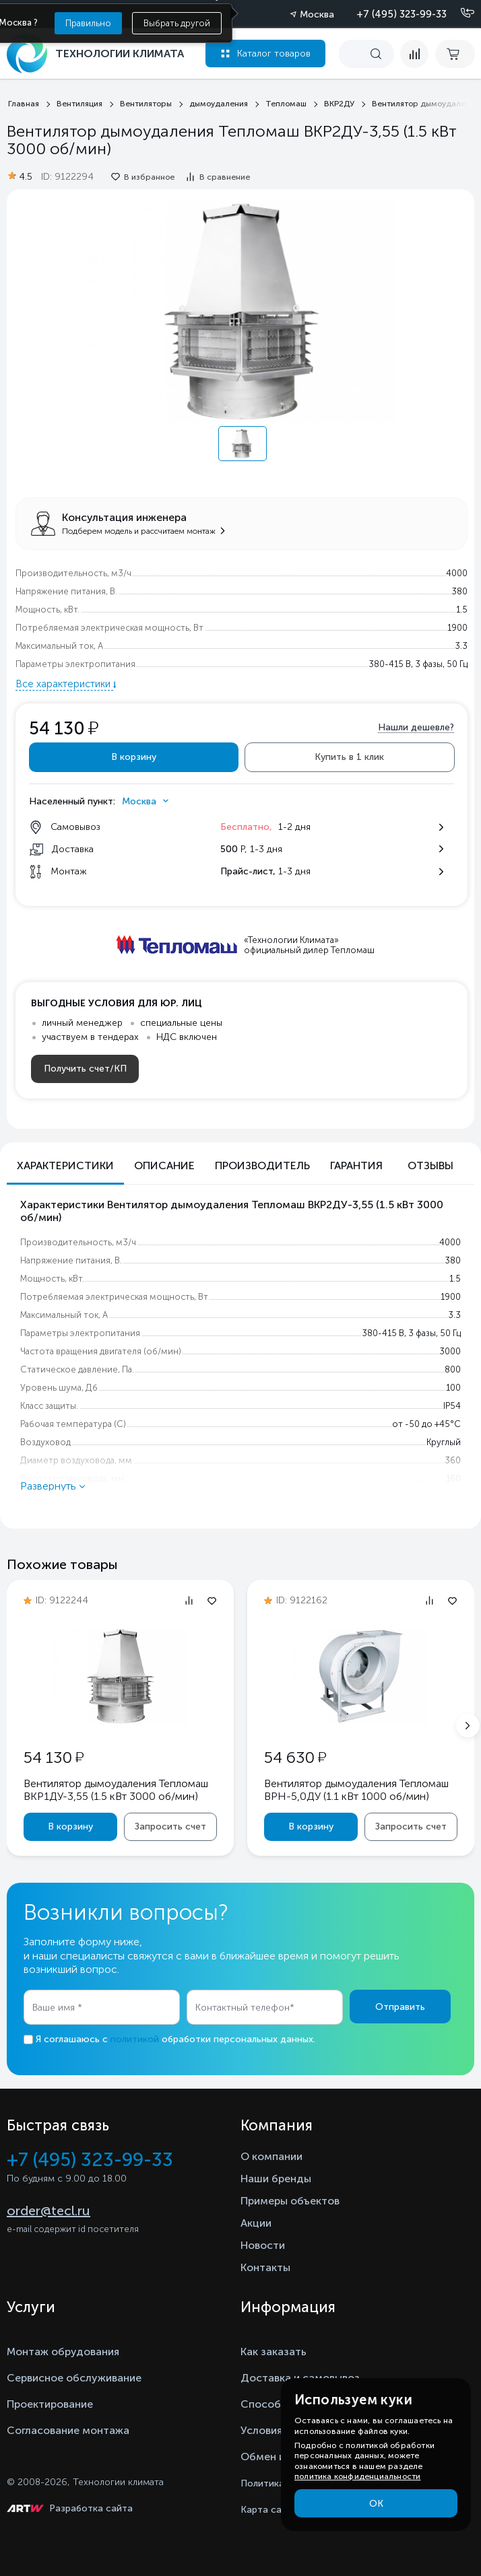 Image resolution: width=481 pixels, height=2576 pixels. Describe the element at coordinates (401, 14) in the screenshot. I see `+7 (495) 323-99-33` at that location.